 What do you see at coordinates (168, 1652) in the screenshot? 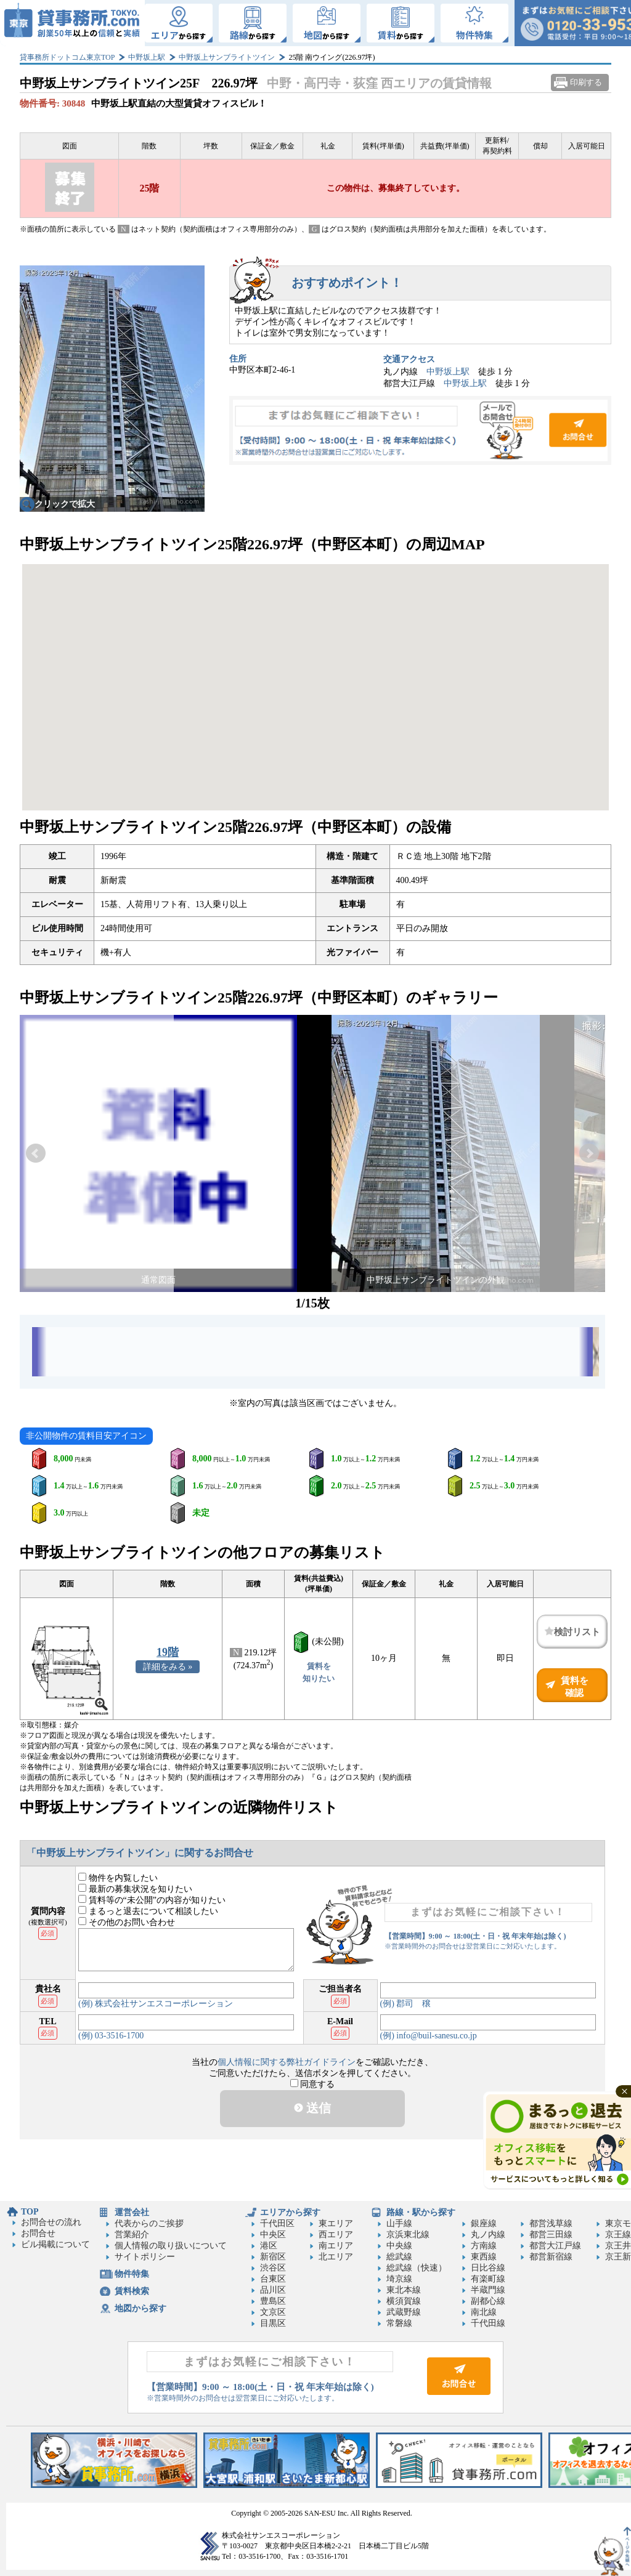
I see `19階` at bounding box center [168, 1652].